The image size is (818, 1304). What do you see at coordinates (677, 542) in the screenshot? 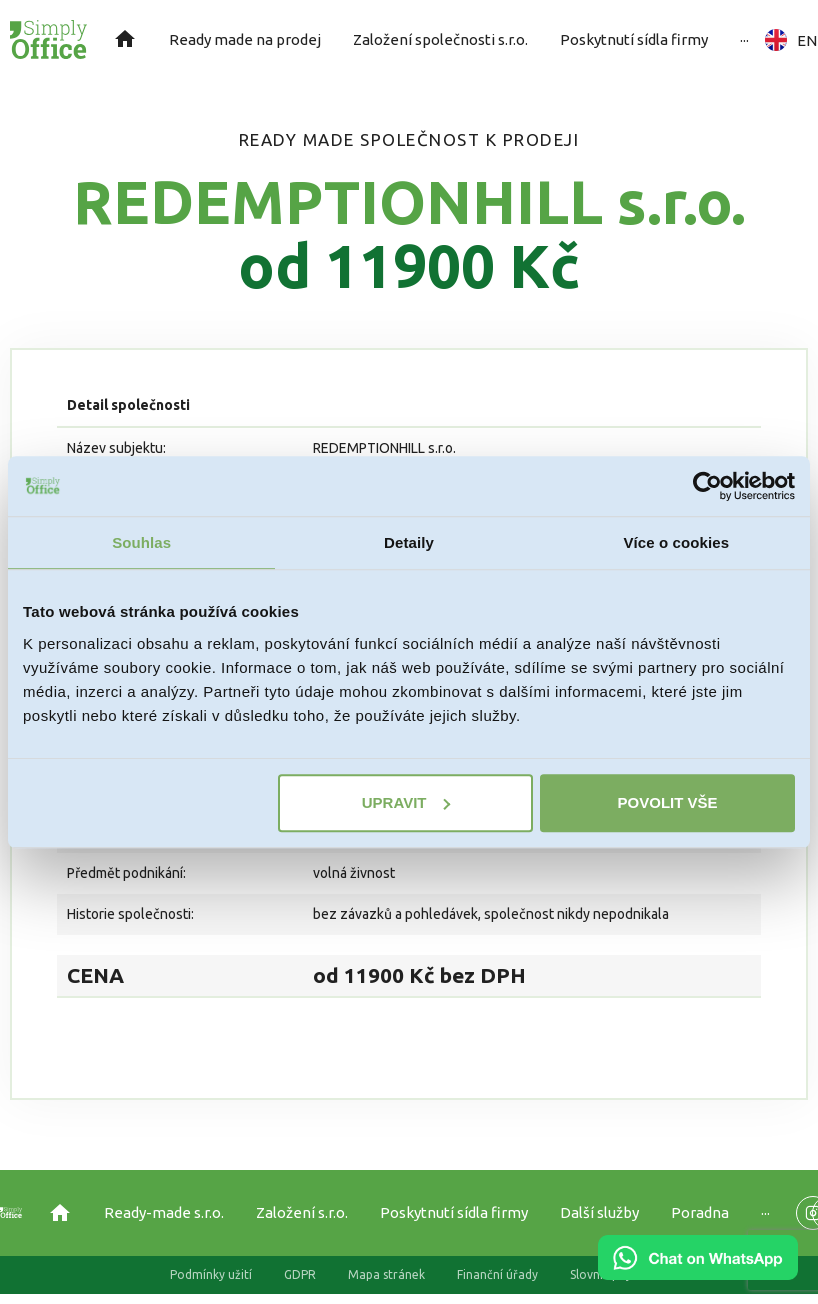
I see `Více o cookies [tab]` at bounding box center [677, 542].